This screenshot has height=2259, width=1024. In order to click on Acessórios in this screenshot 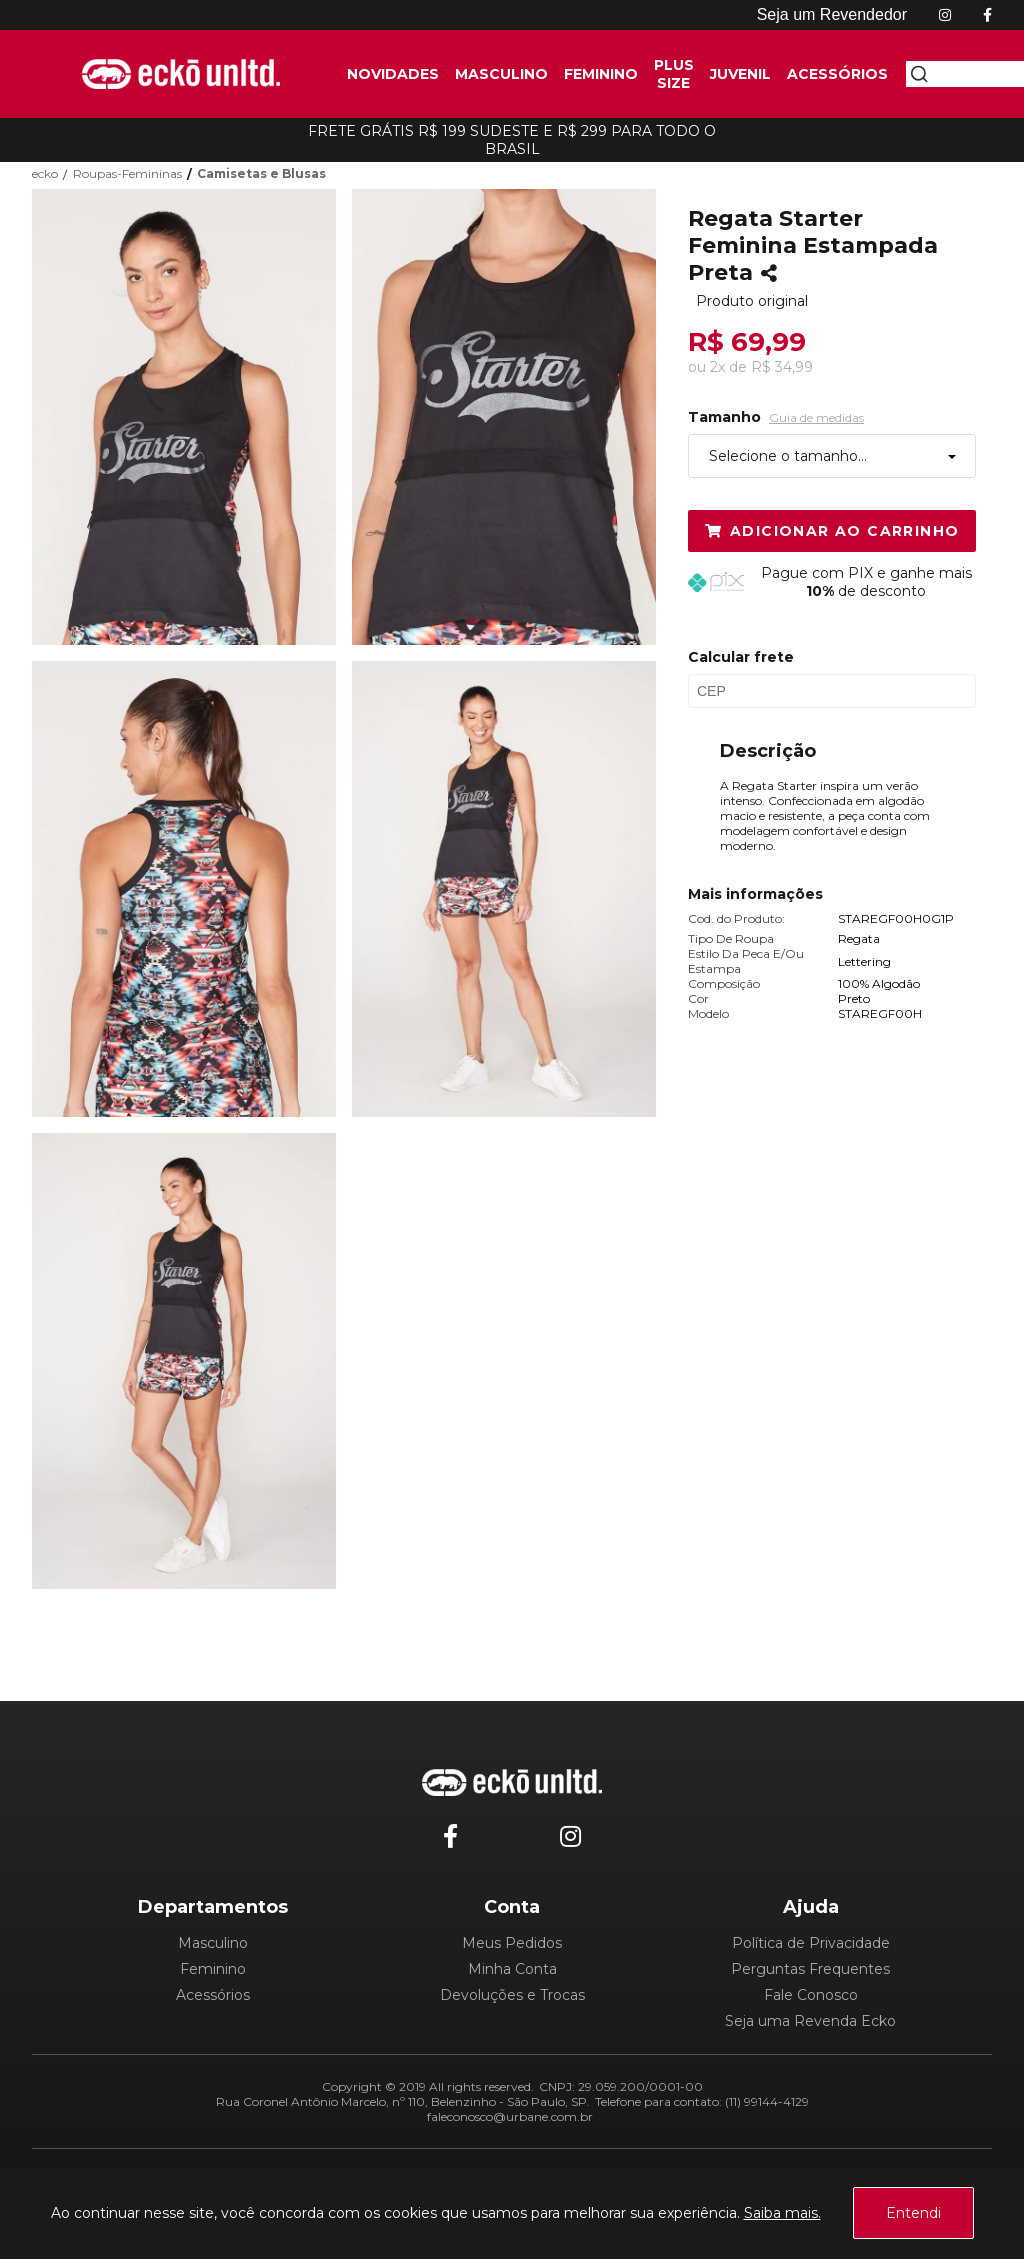, I will do `click(213, 1995)`.